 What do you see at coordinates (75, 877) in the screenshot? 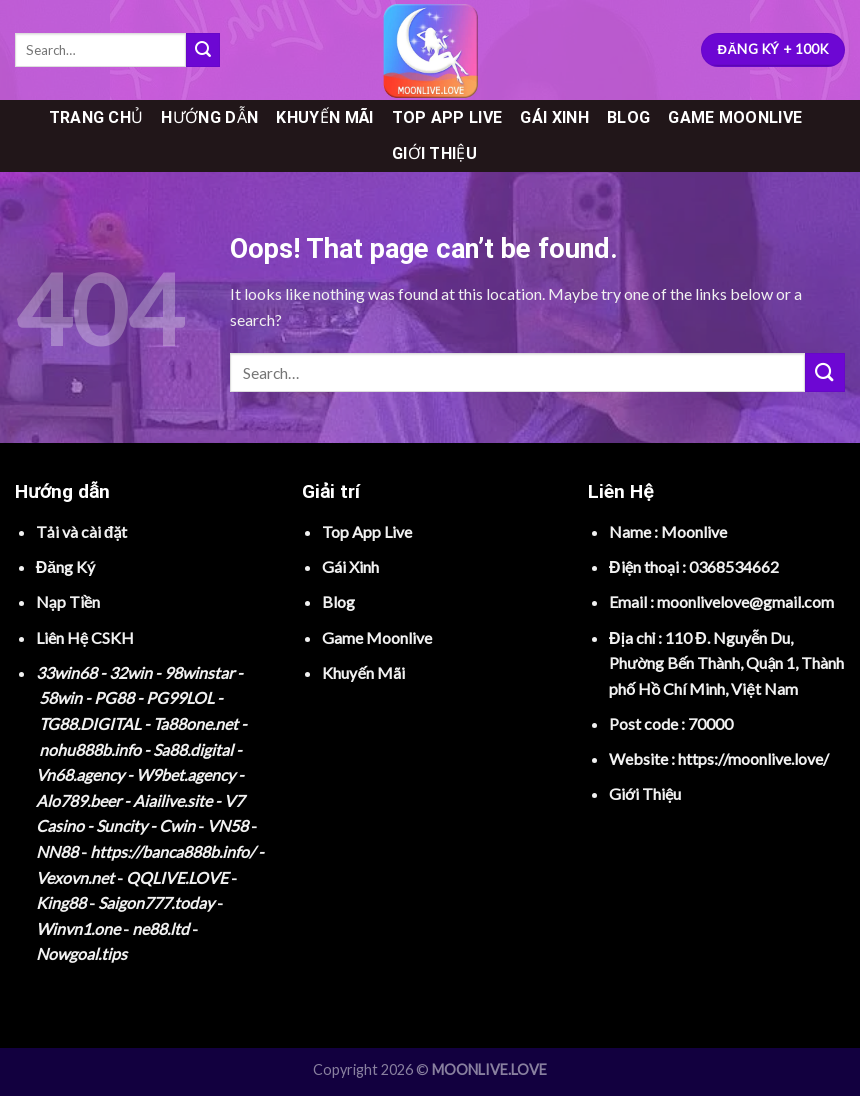
I see `Vexovn.net` at bounding box center [75, 877].